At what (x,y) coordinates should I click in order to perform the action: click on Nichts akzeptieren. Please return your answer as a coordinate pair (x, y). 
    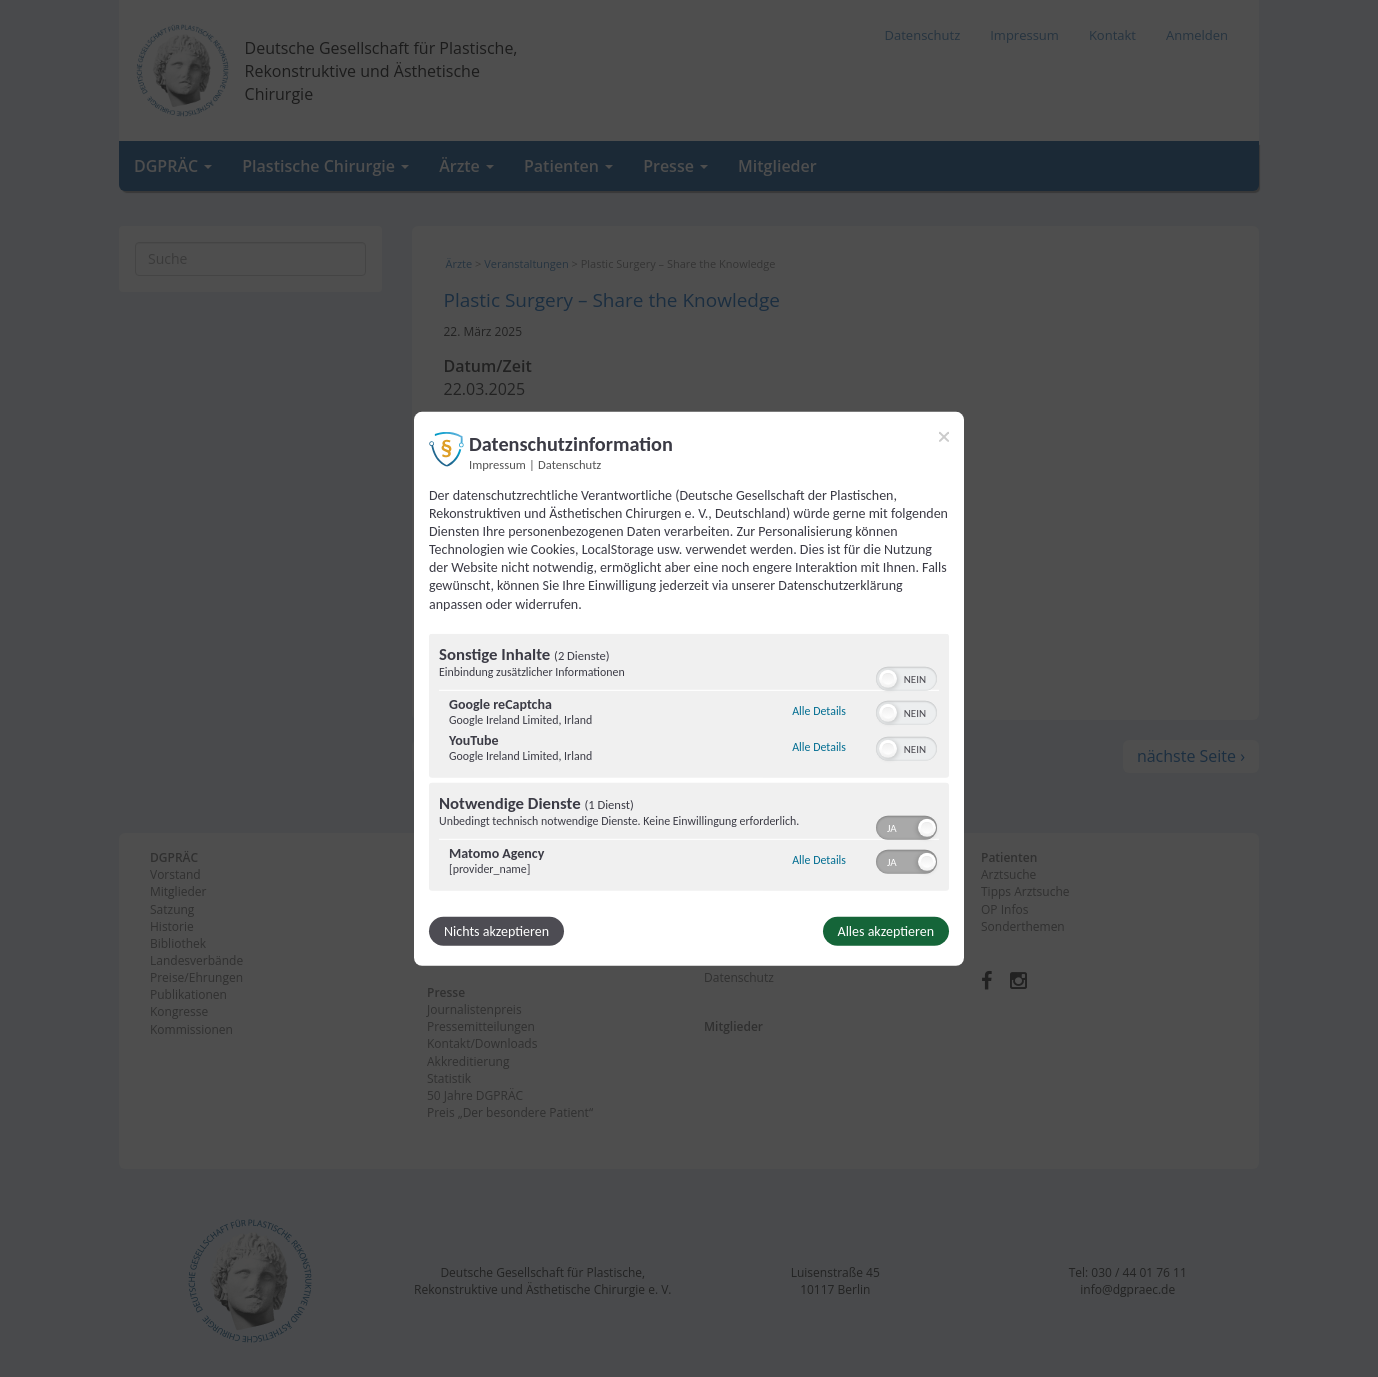
    Looking at the image, I should click on (496, 931).